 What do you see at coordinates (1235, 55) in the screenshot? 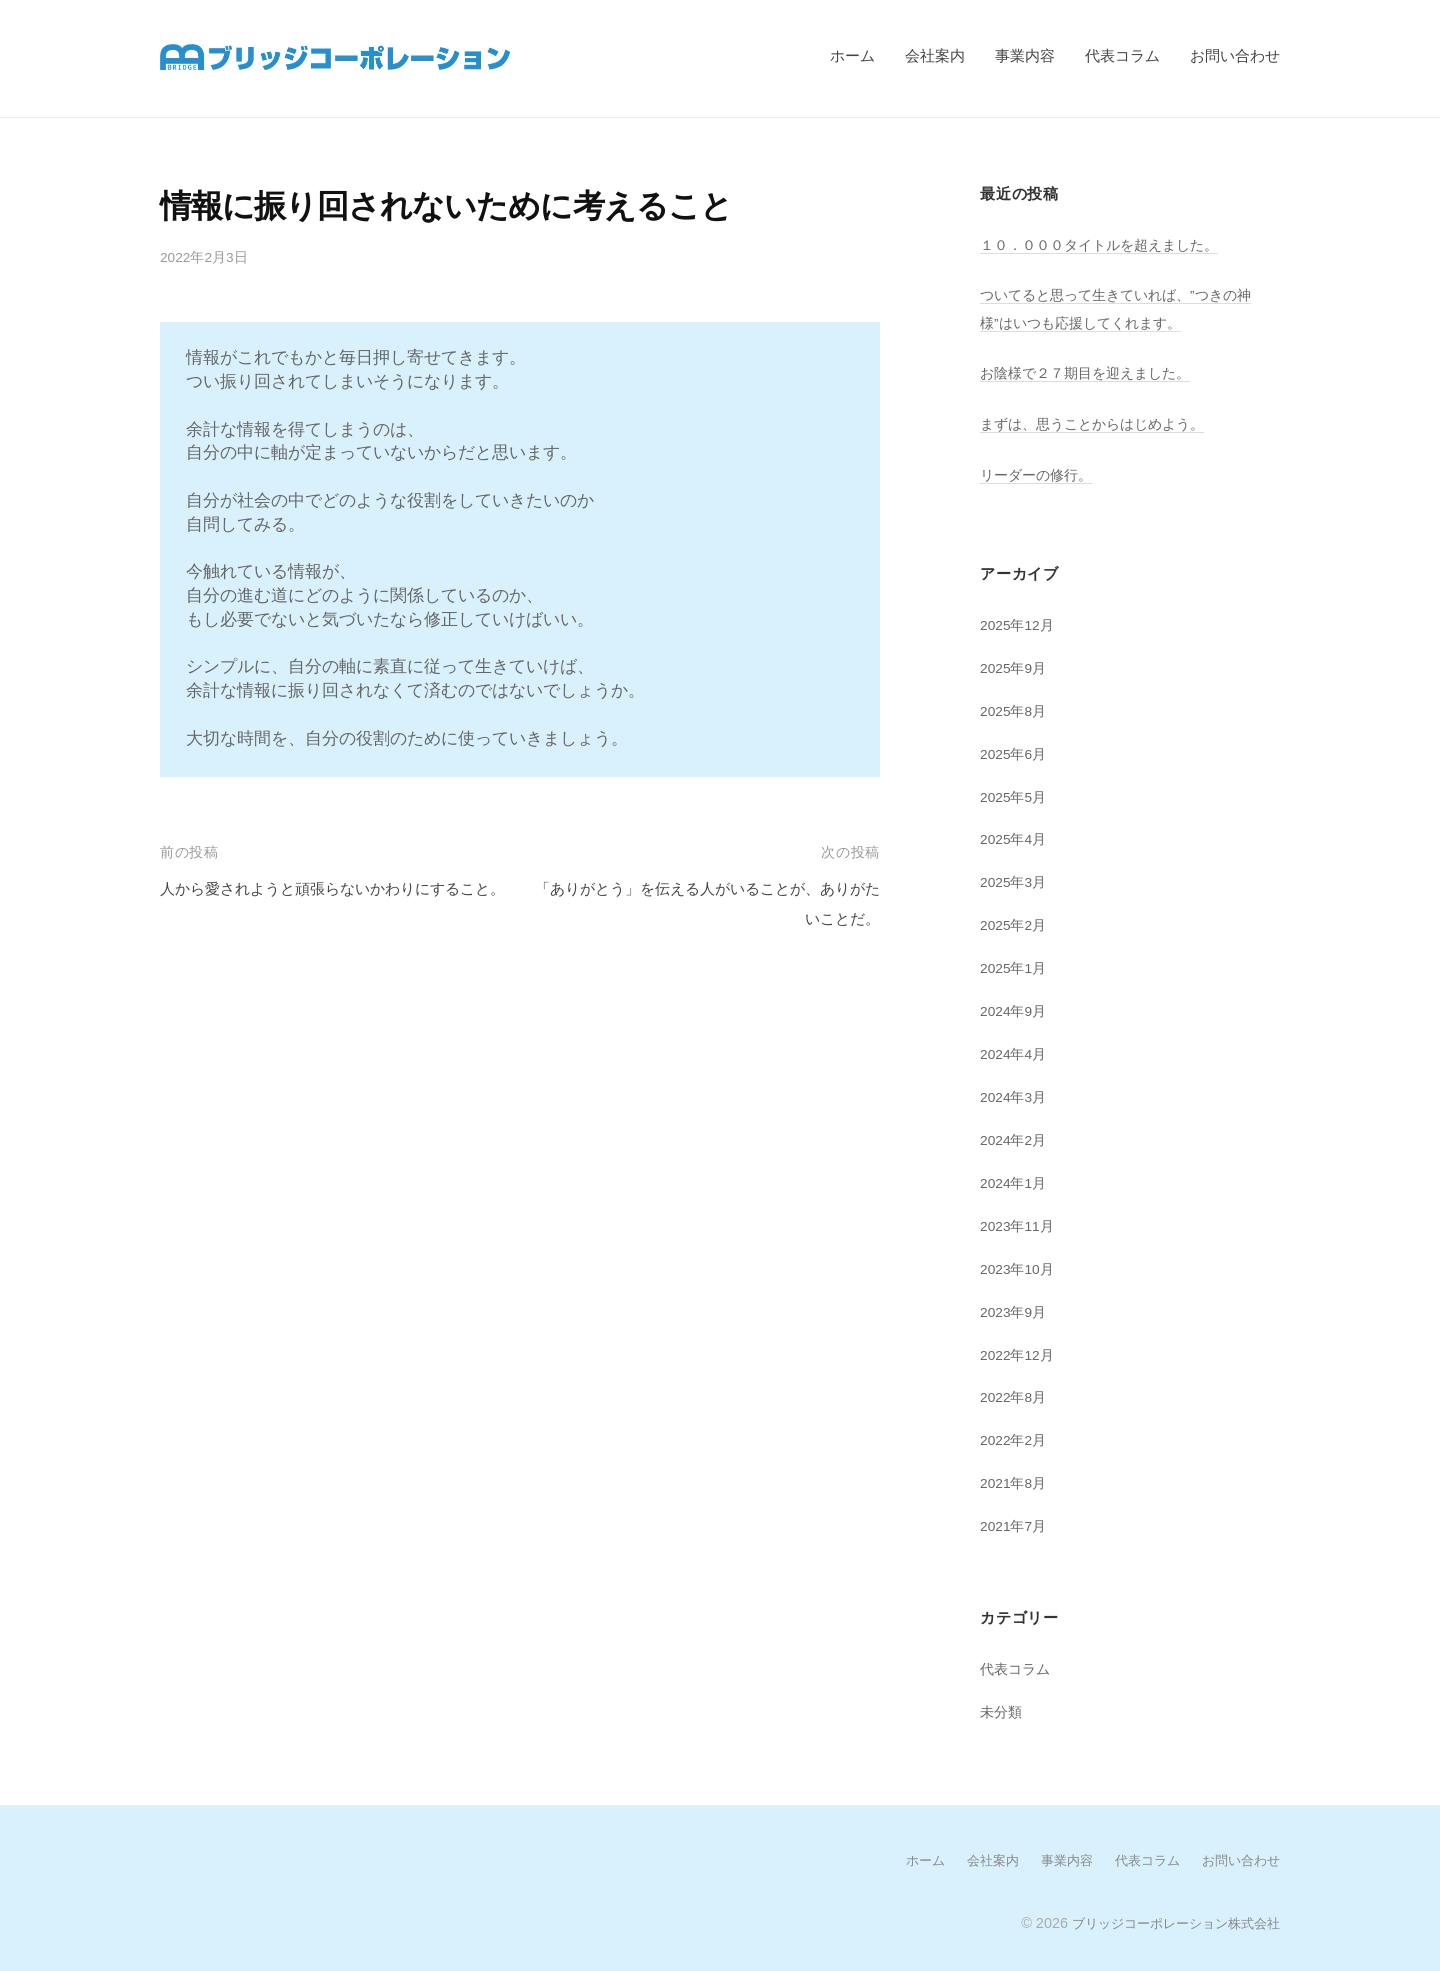
I see `お問い合わせ` at bounding box center [1235, 55].